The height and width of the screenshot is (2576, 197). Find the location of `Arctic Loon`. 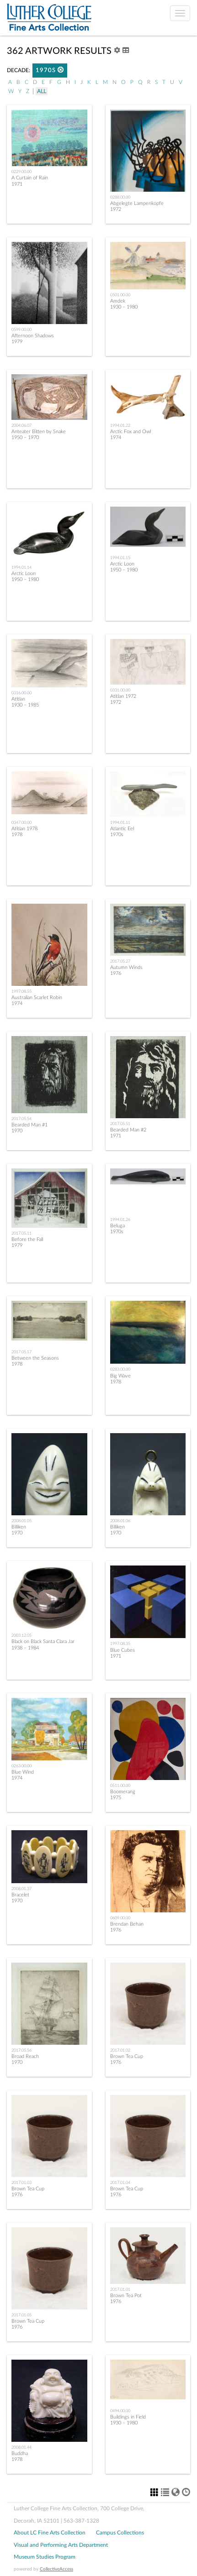

Arctic Loon is located at coordinates (23, 573).